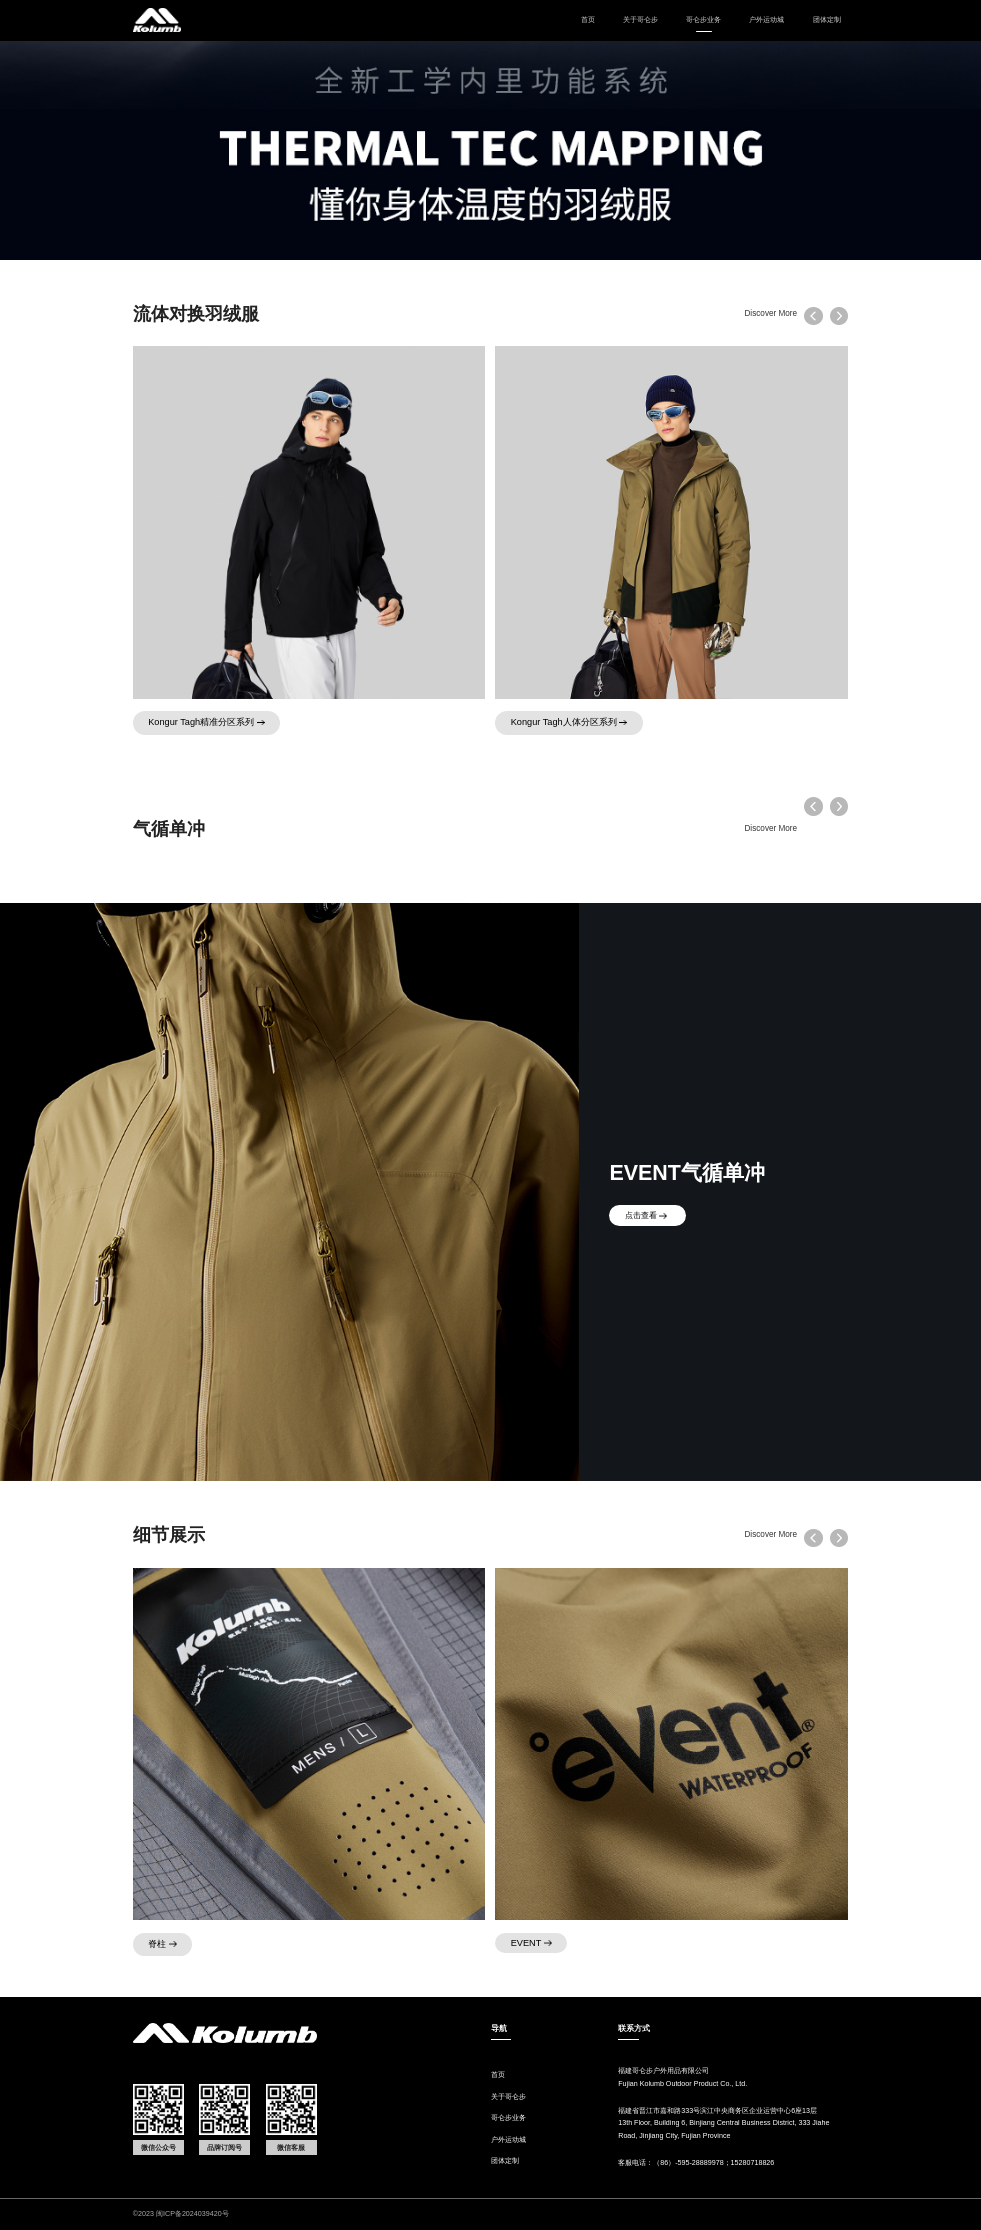 This screenshot has height=2230, width=981. I want to click on 哥仑步业务, so click(508, 2118).